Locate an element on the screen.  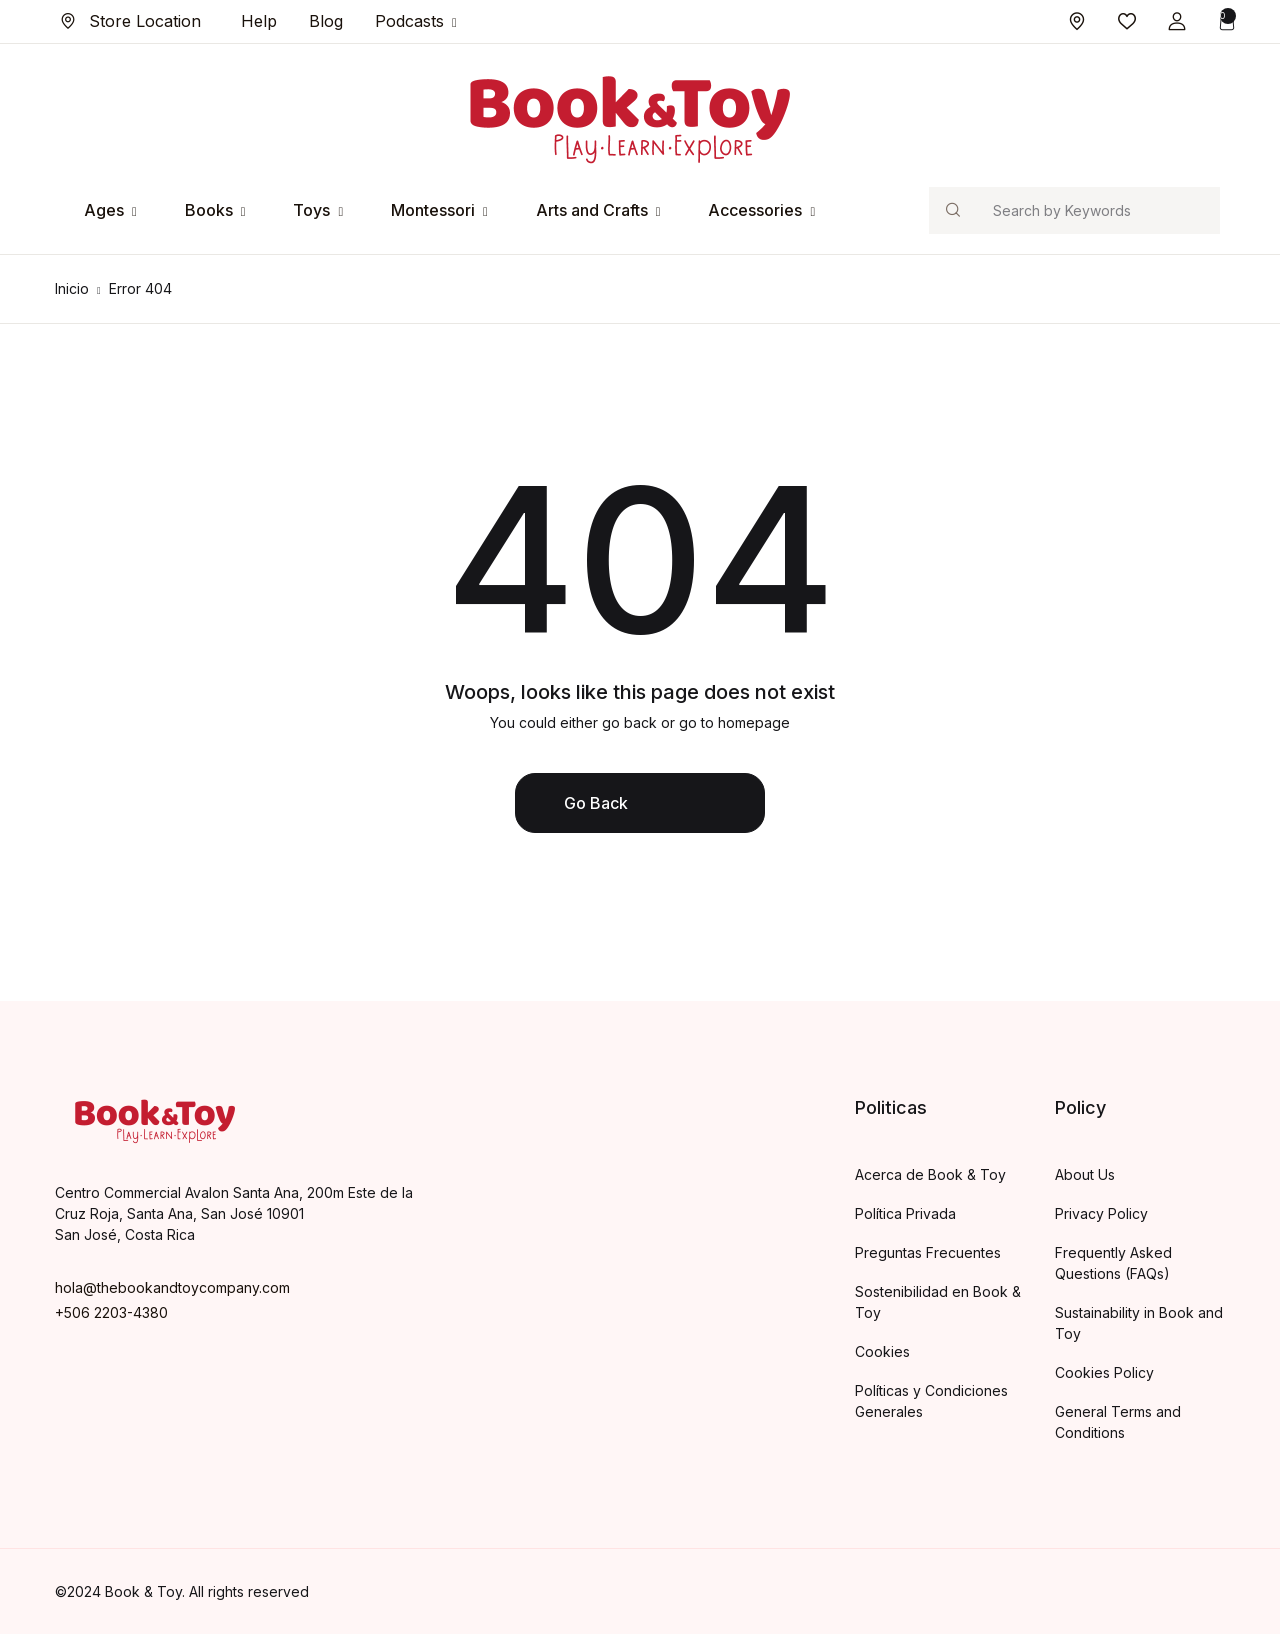
Montessori is located at coordinates (433, 210).